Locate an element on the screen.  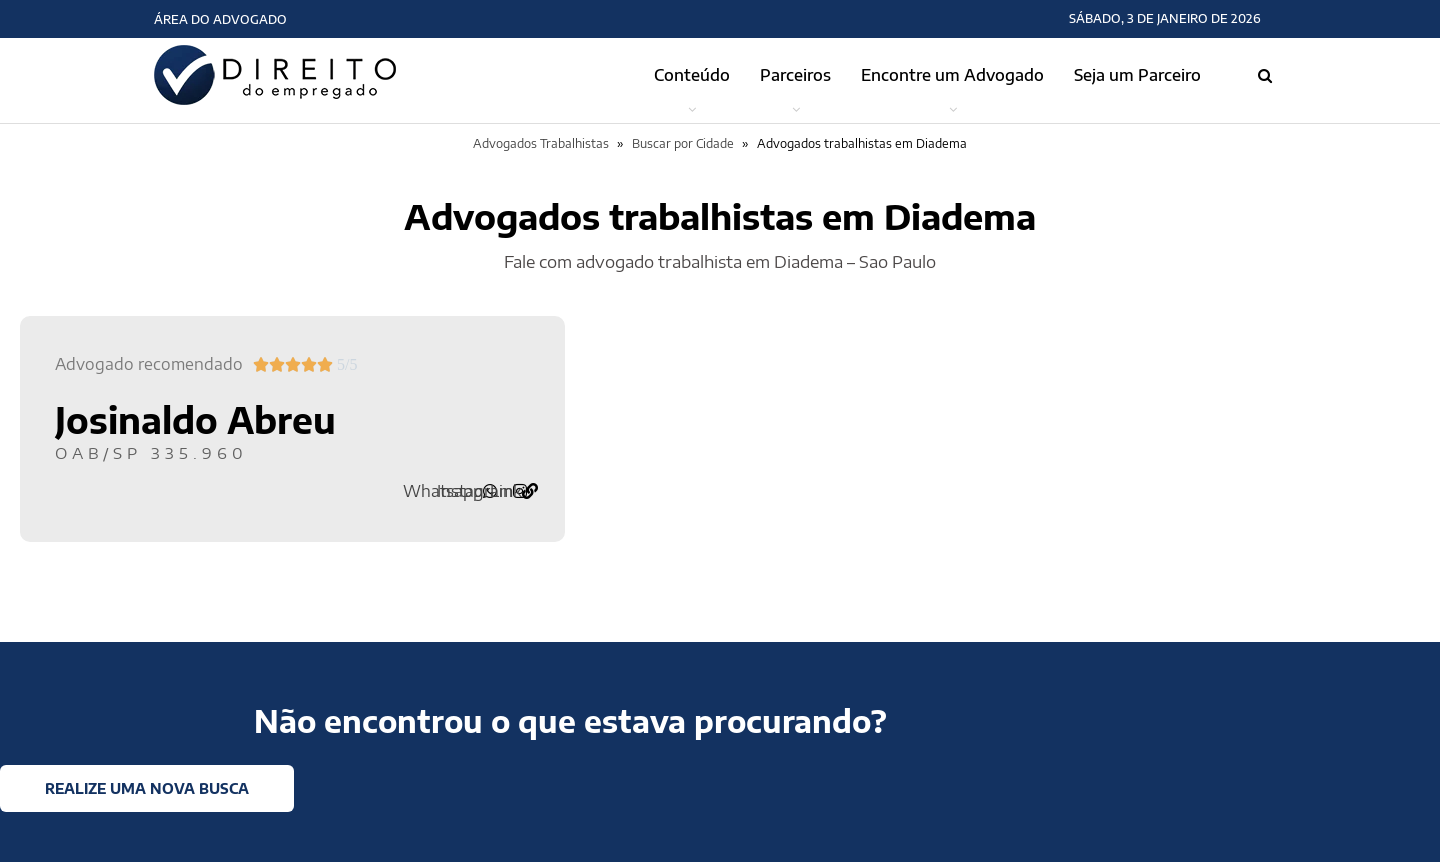
Buscar por Cidade is located at coordinates (683, 143).